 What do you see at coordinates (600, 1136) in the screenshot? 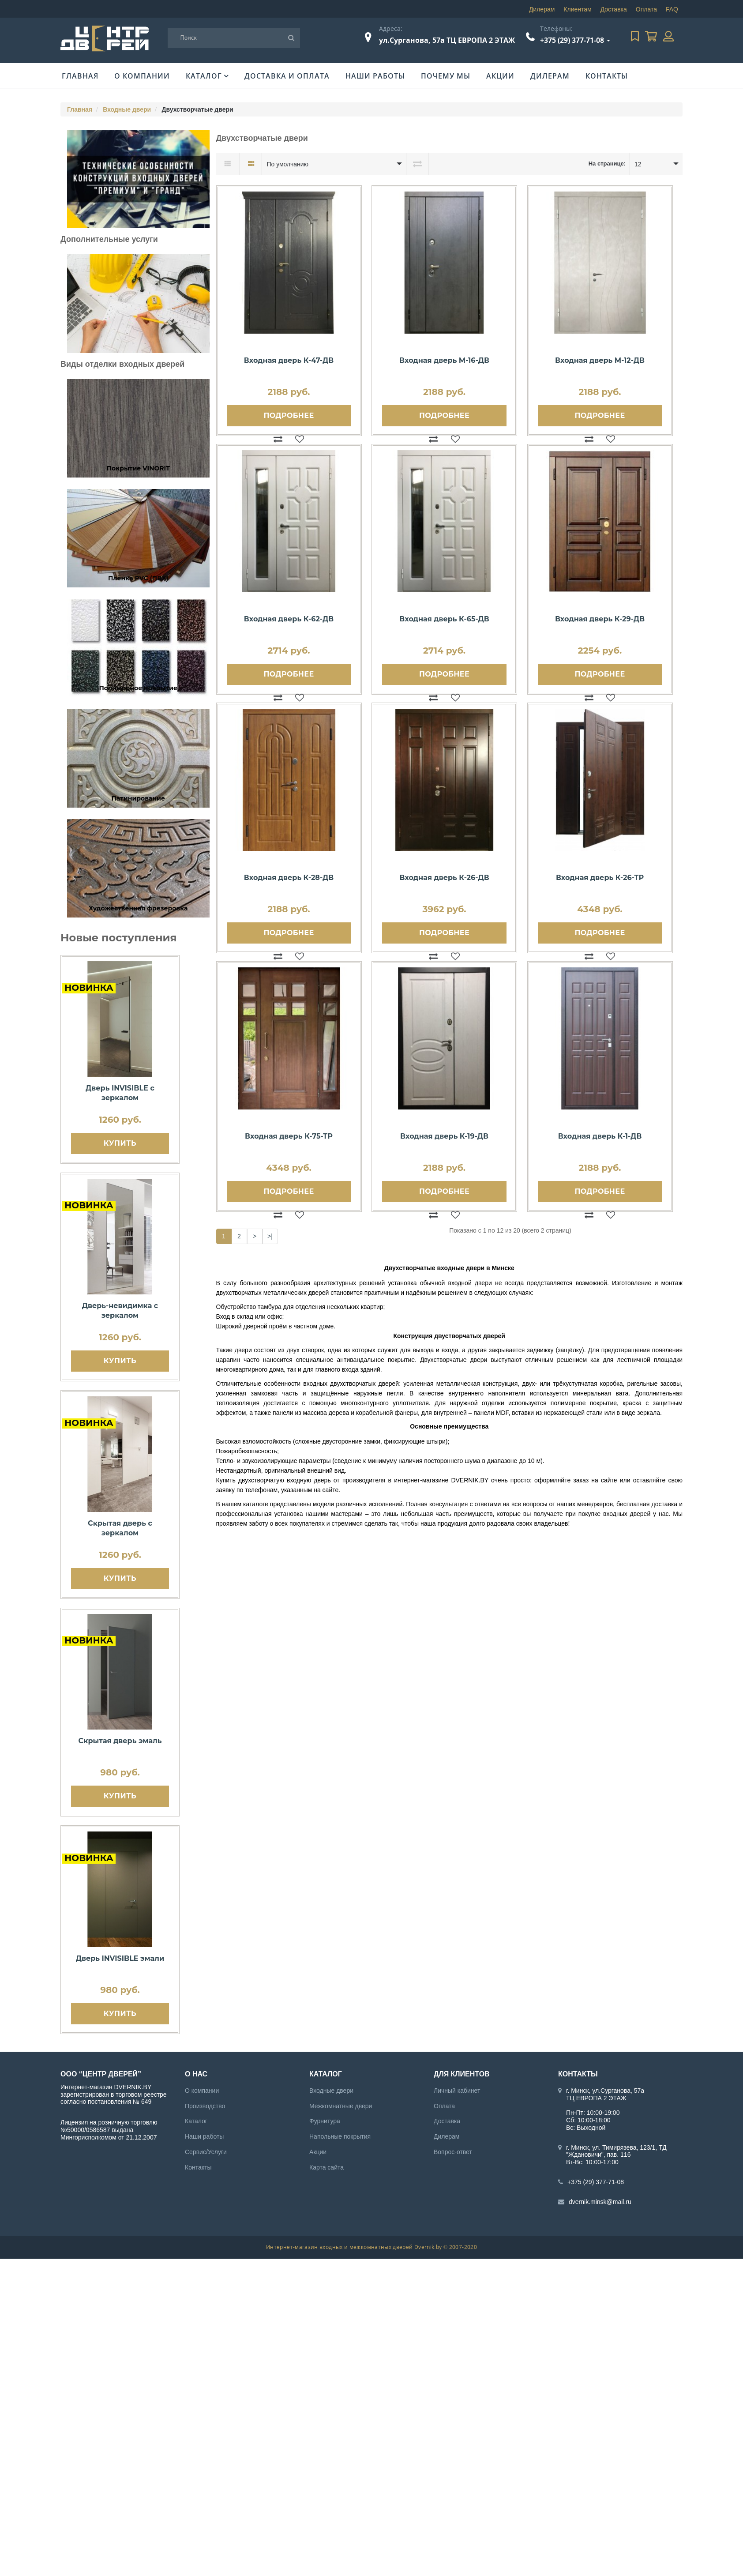
I see `Входная дверь К-1-ДВ` at bounding box center [600, 1136].